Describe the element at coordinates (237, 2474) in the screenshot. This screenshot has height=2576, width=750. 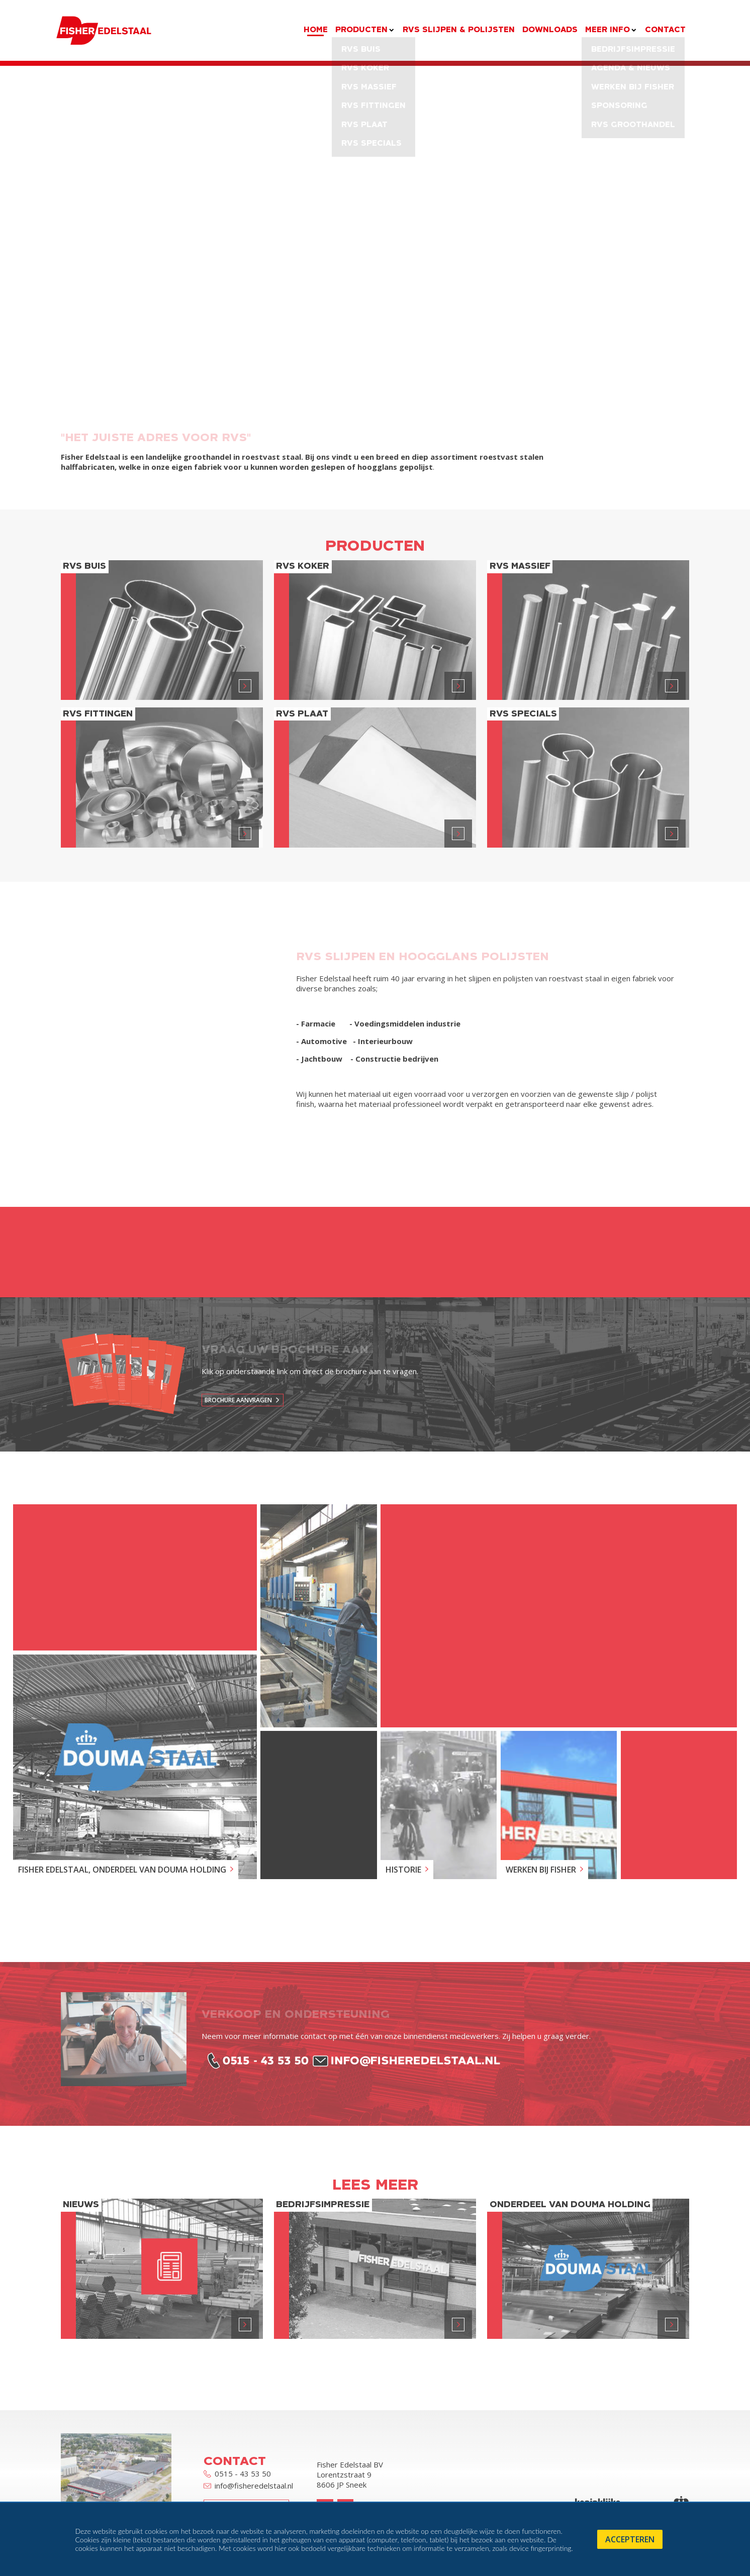
I see `0515 - 43 53 50` at that location.